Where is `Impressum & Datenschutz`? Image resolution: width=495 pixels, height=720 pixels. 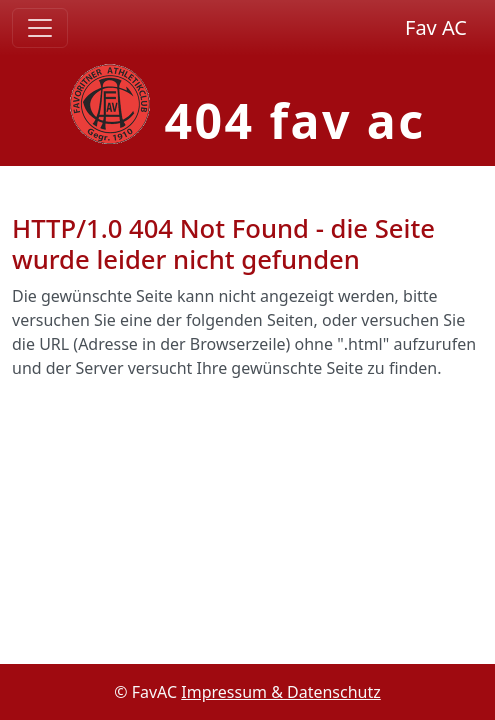 Impressum & Datenschutz is located at coordinates (281, 692).